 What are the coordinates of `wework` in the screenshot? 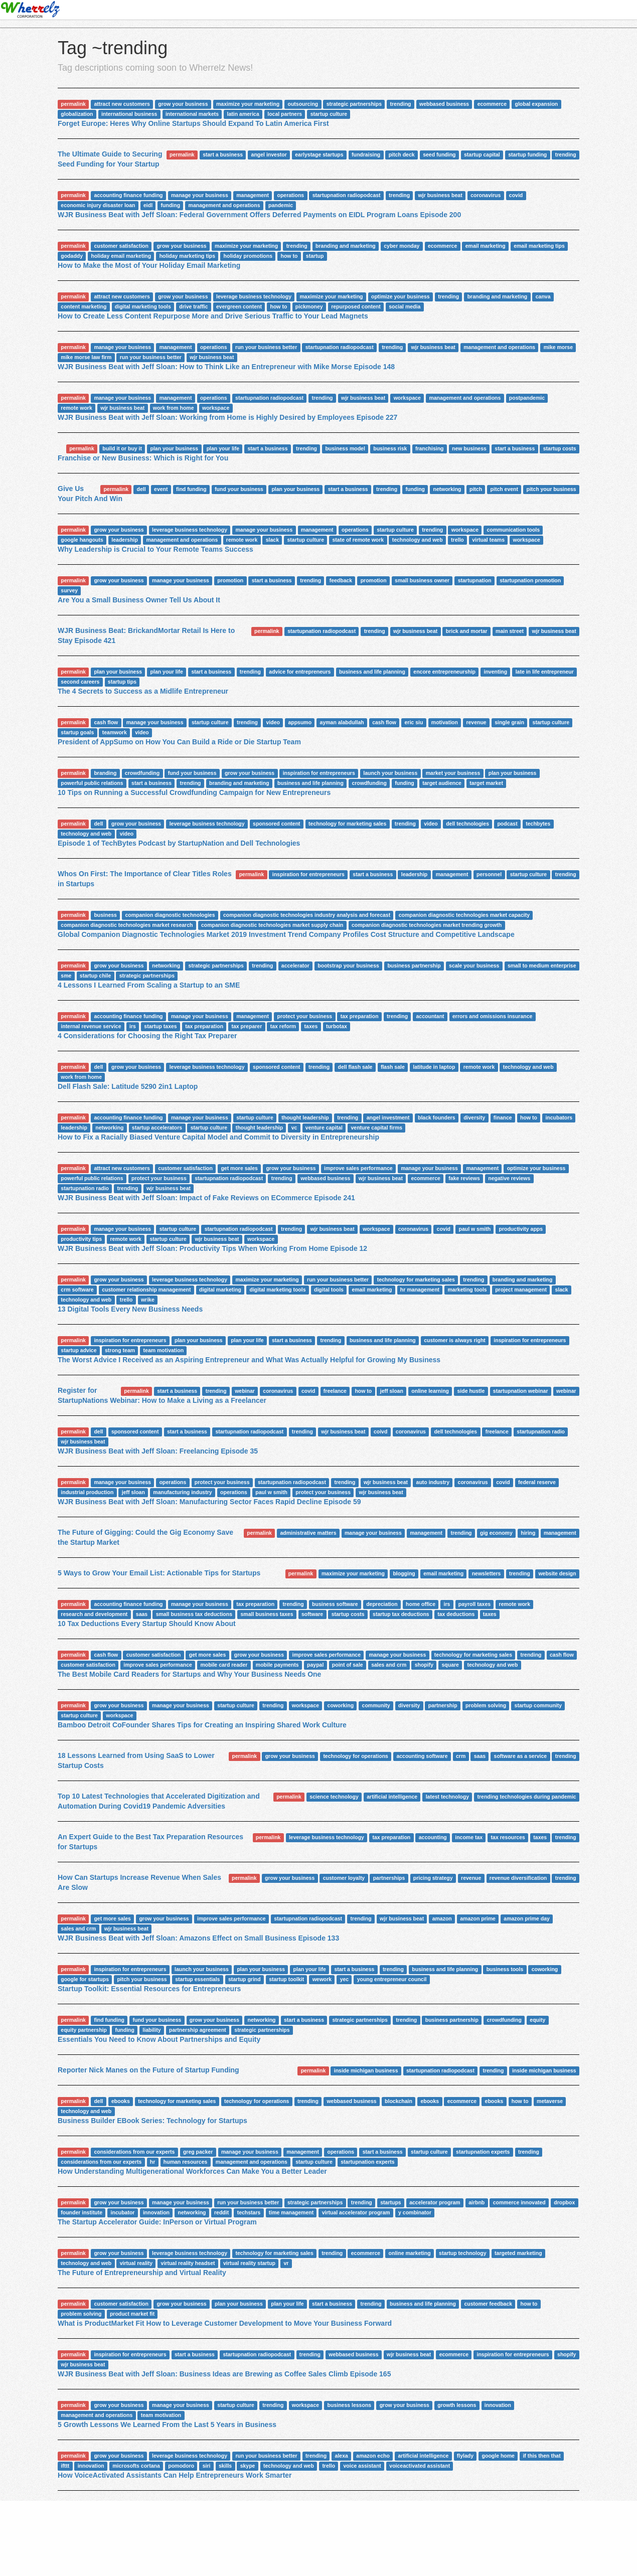 It's located at (322, 1979).